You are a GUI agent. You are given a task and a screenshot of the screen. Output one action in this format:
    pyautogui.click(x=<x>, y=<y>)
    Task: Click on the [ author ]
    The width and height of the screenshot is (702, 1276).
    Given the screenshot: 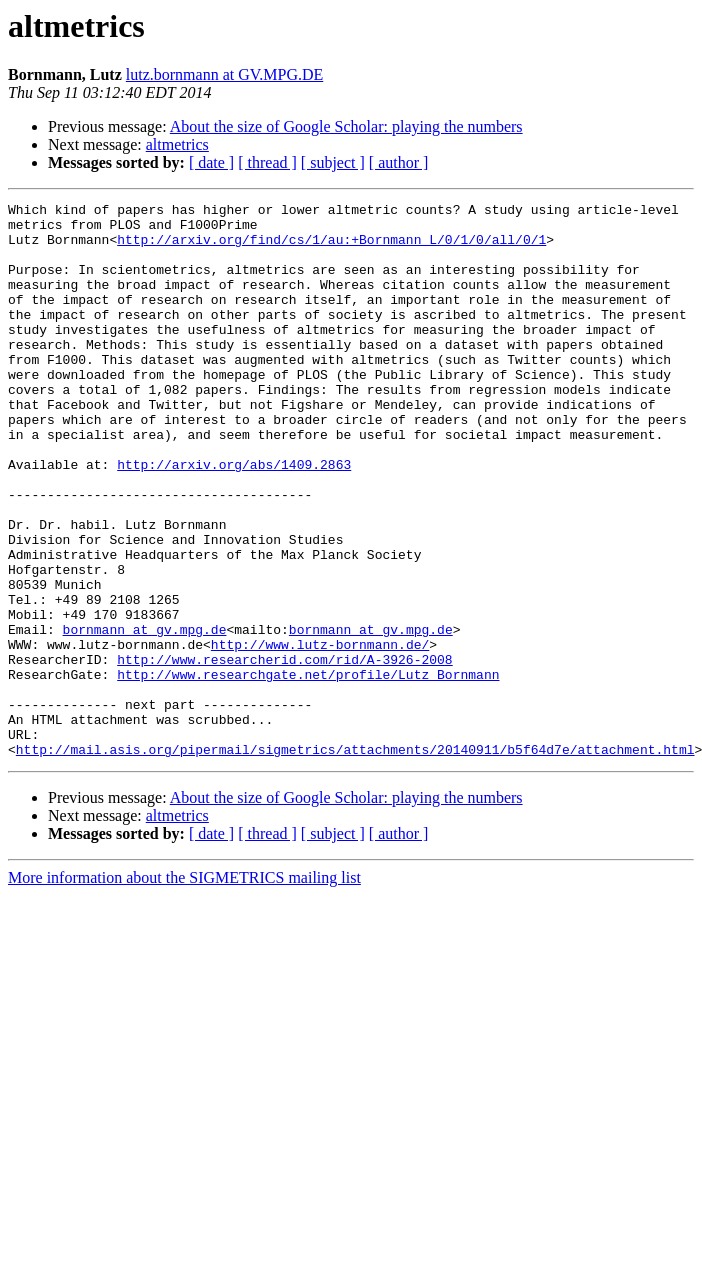 What is the action you would take?
    pyautogui.click(x=399, y=162)
    